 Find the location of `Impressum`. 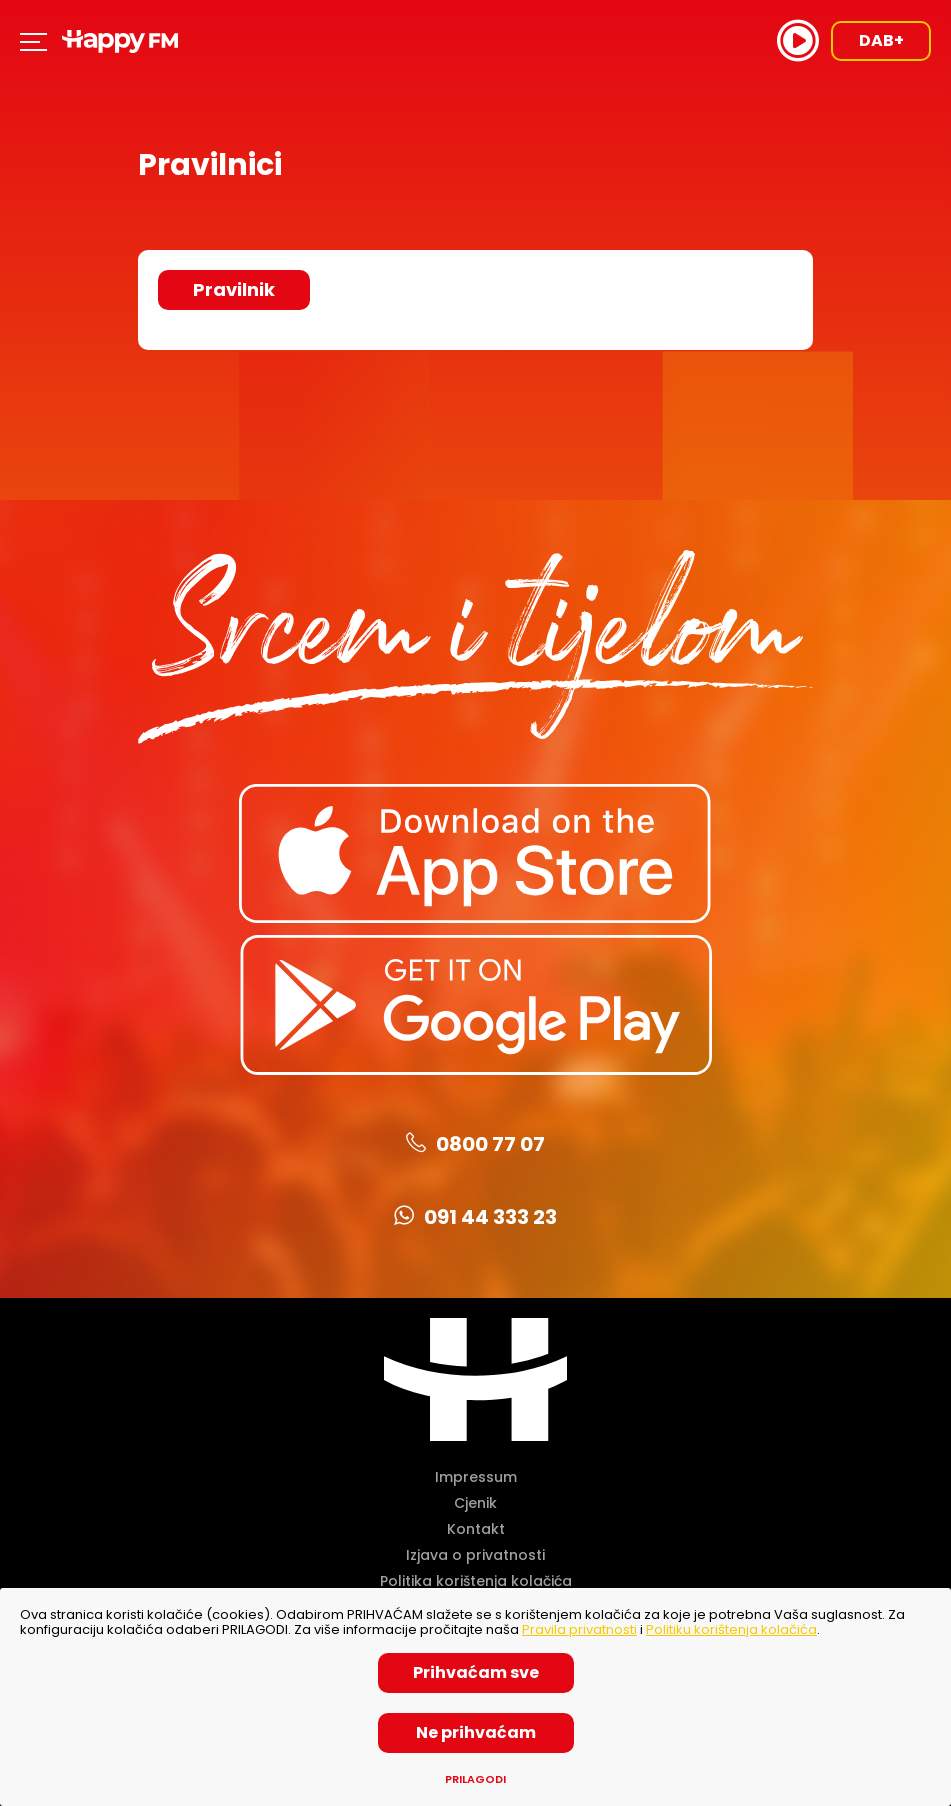

Impressum is located at coordinates (476, 1477).